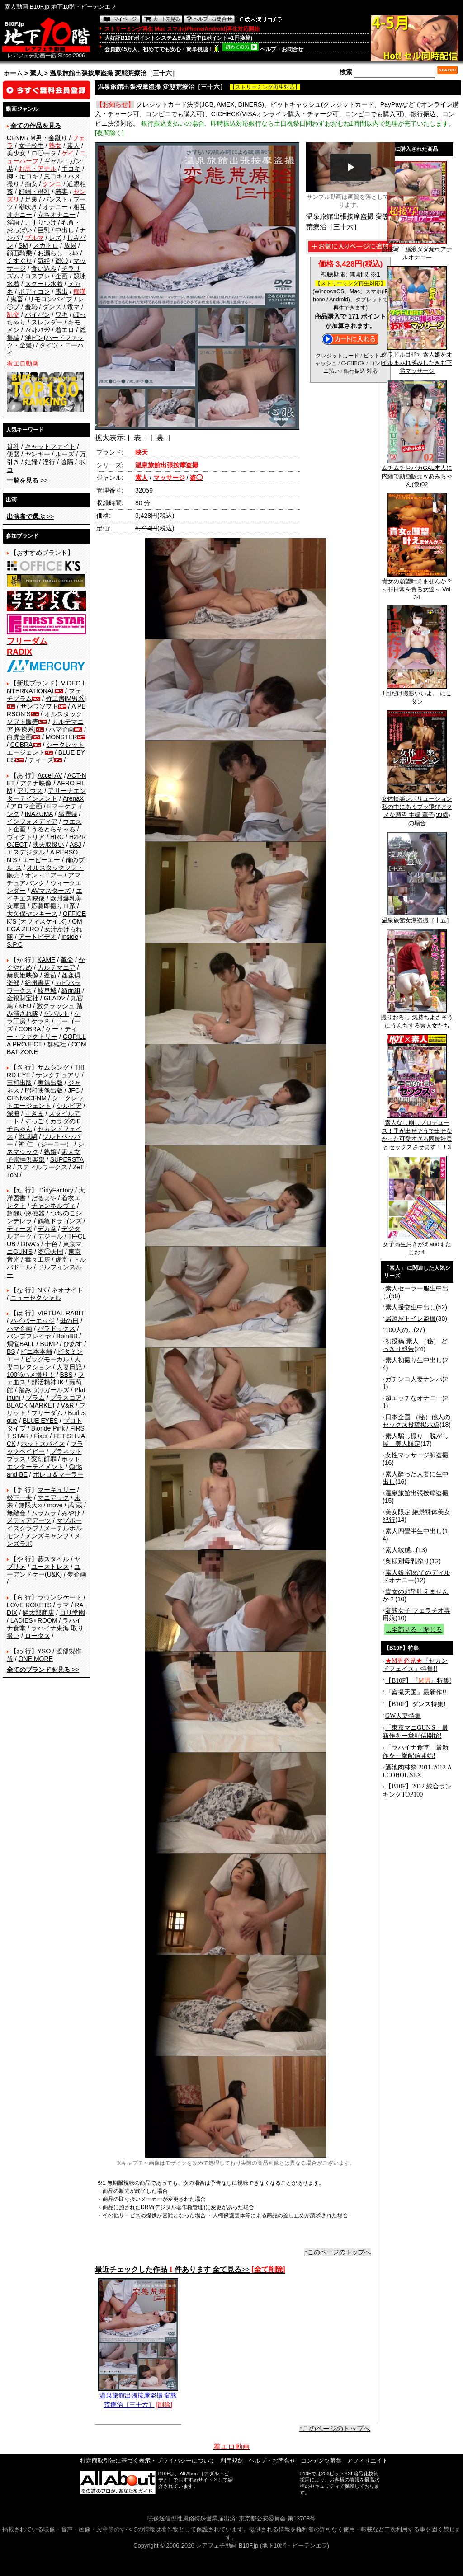 This screenshot has width=463, height=2576. Describe the element at coordinates (13, 446) in the screenshot. I see `貧乳` at that location.